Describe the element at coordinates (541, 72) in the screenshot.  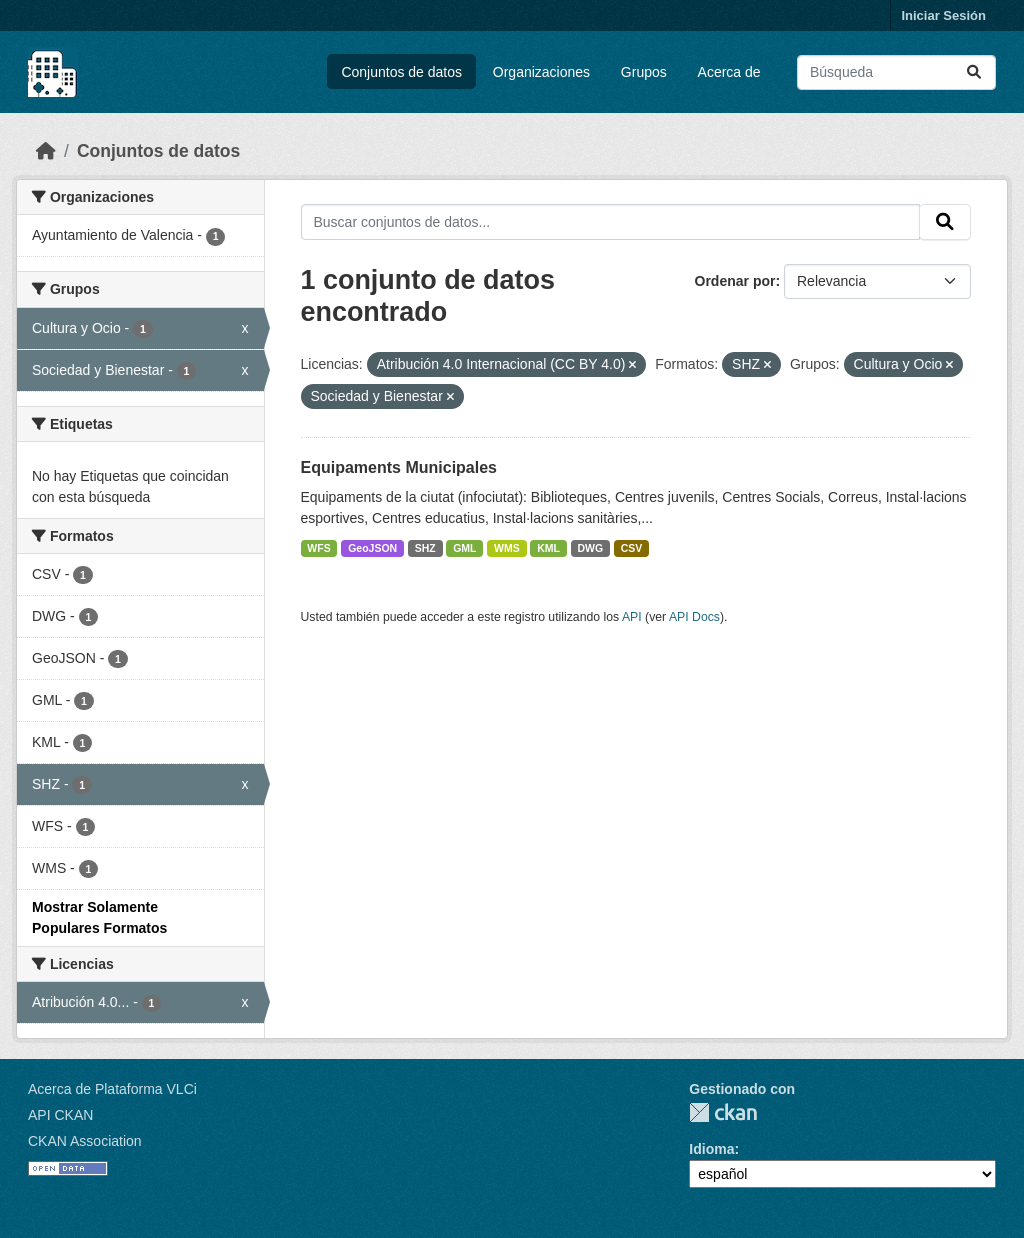
I see `Organizaciones` at that location.